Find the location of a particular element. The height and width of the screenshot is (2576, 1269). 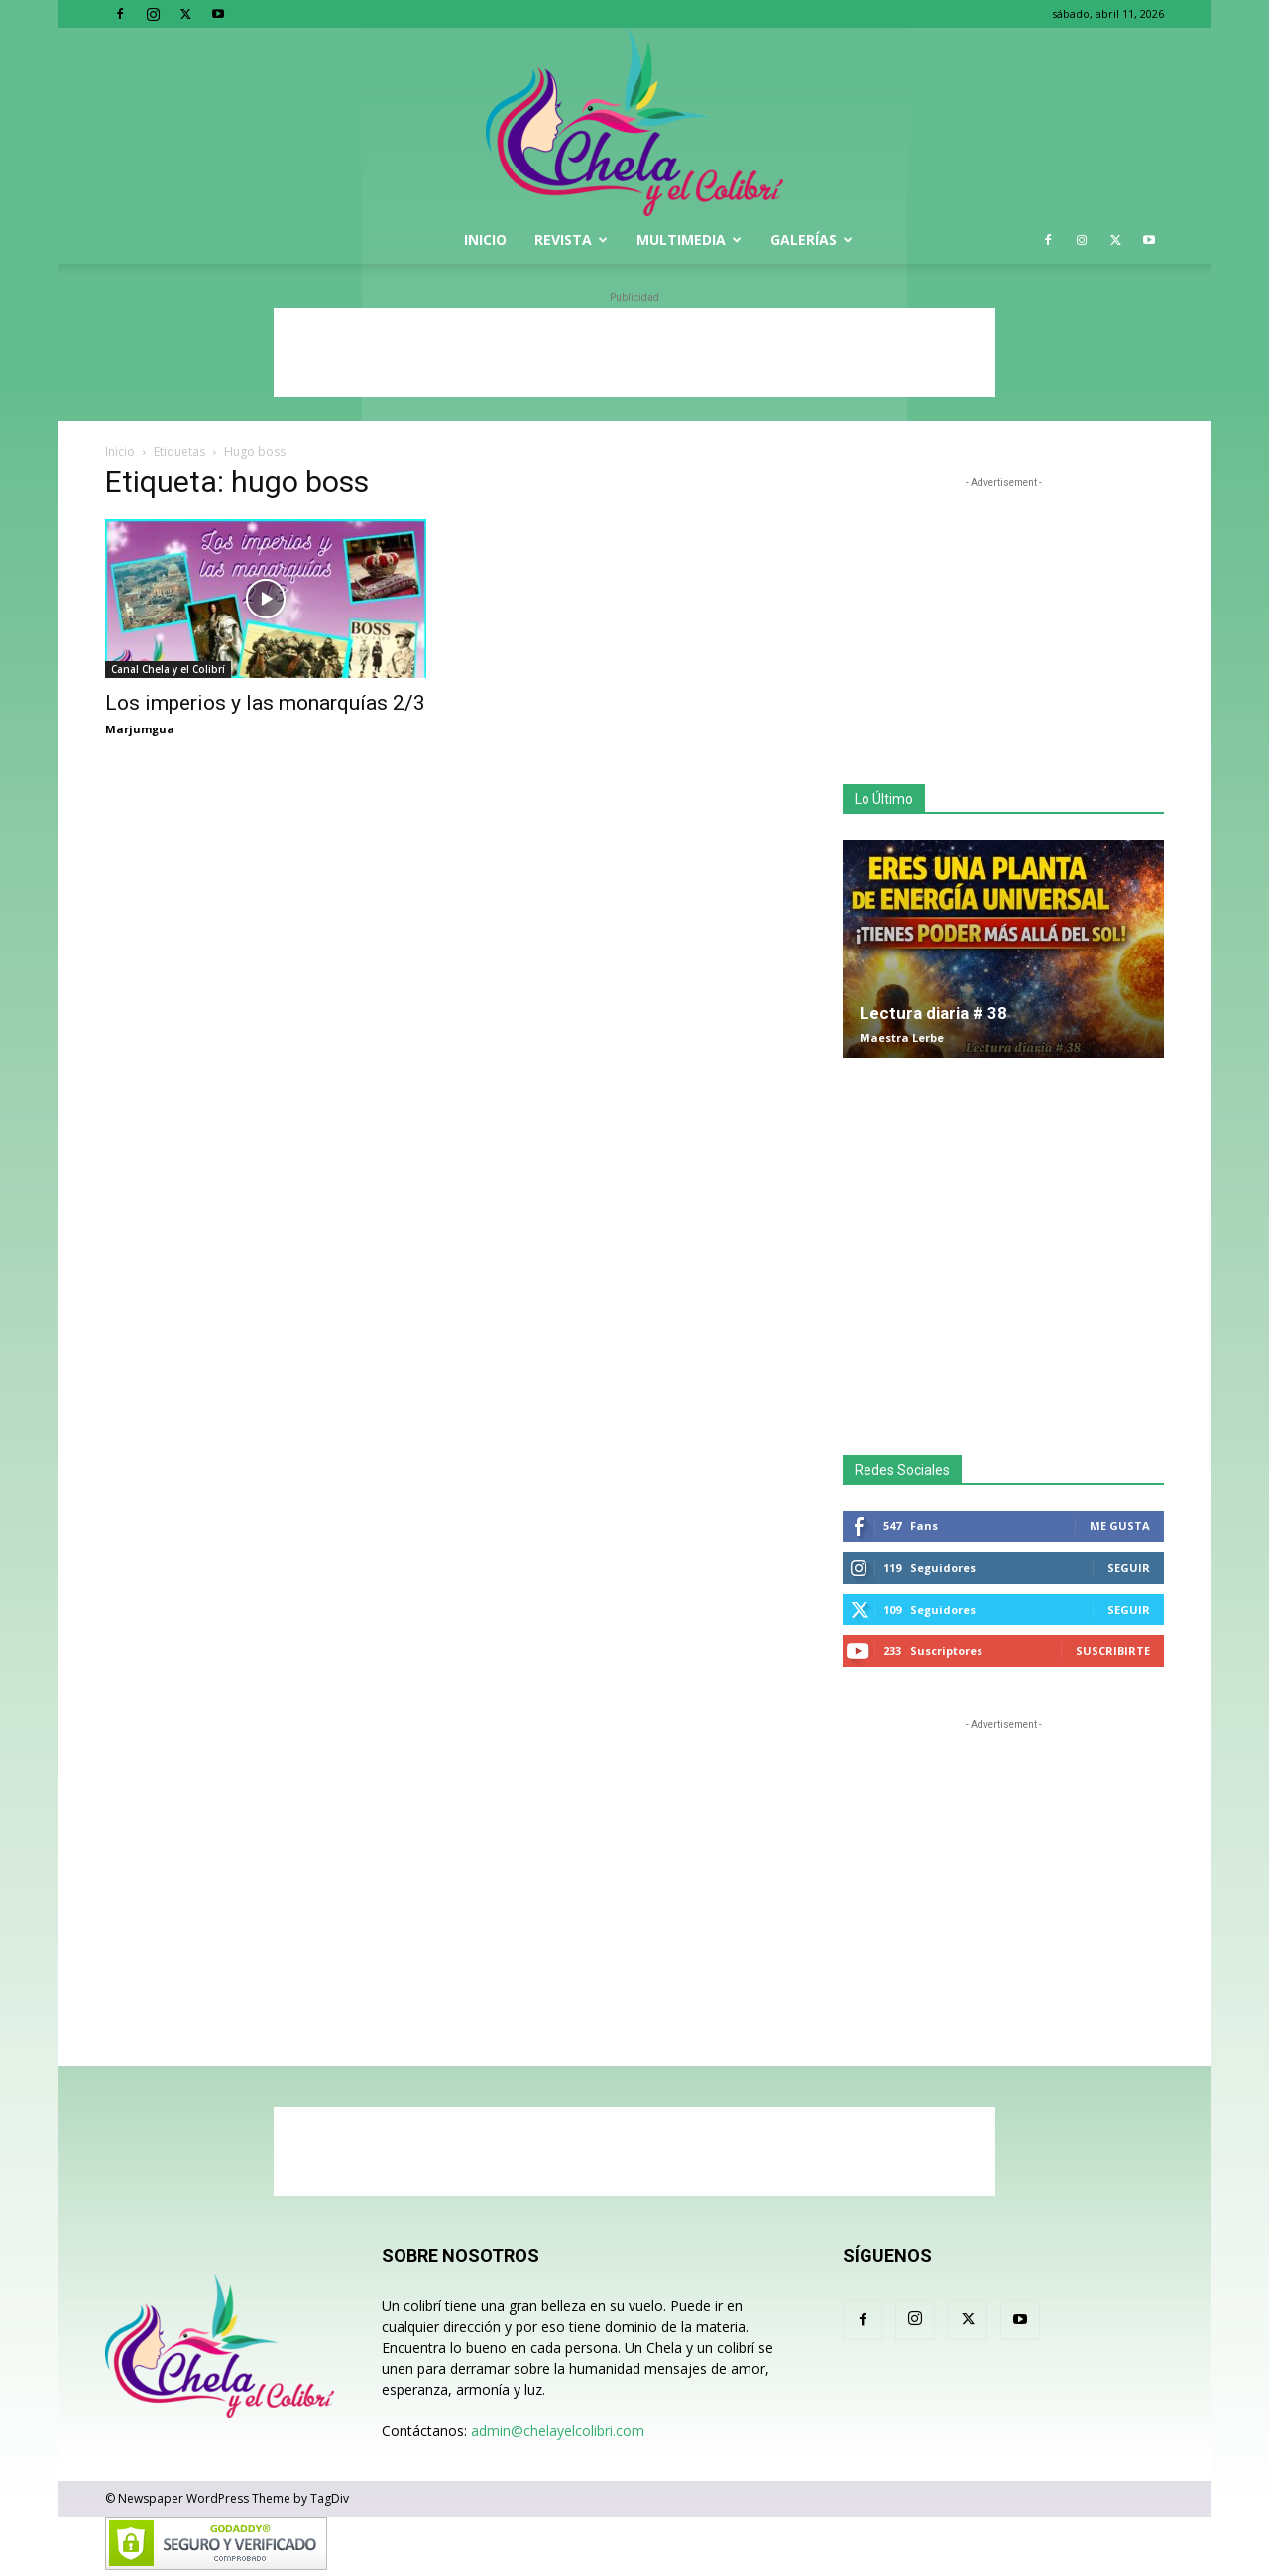

Multimedia is located at coordinates (689, 239).